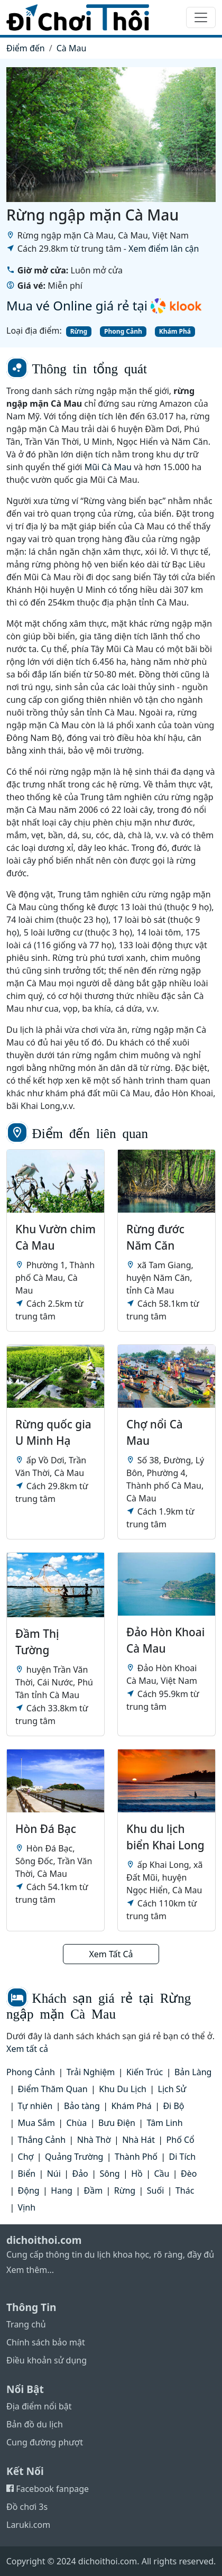 This screenshot has height=2576, width=222. Describe the element at coordinates (116, 2123) in the screenshot. I see `Bưu Điện` at that location.